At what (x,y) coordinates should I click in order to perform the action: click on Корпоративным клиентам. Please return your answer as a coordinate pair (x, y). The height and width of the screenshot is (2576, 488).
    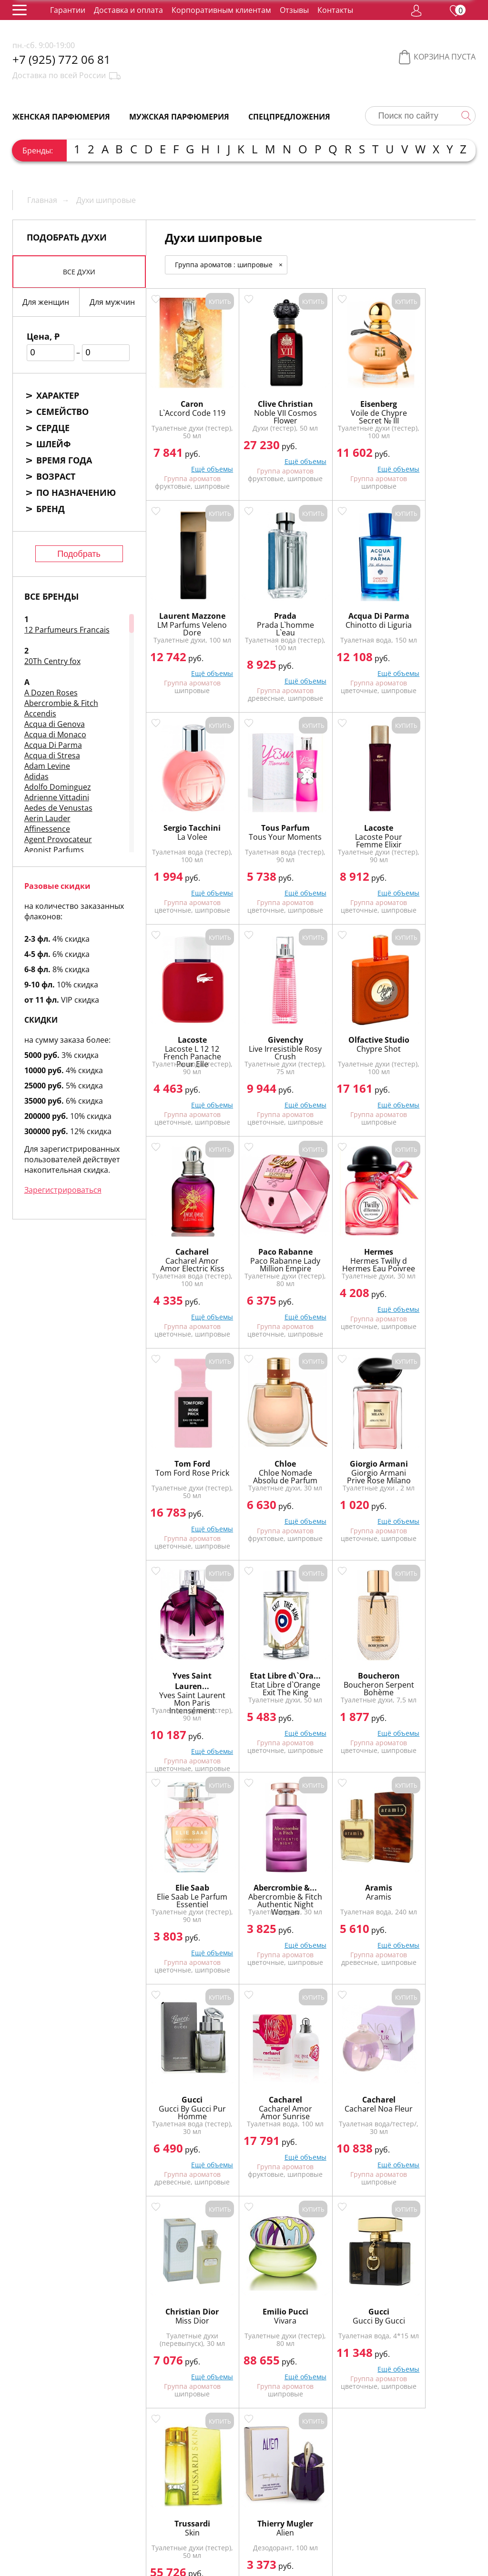
    Looking at the image, I should click on (221, 10).